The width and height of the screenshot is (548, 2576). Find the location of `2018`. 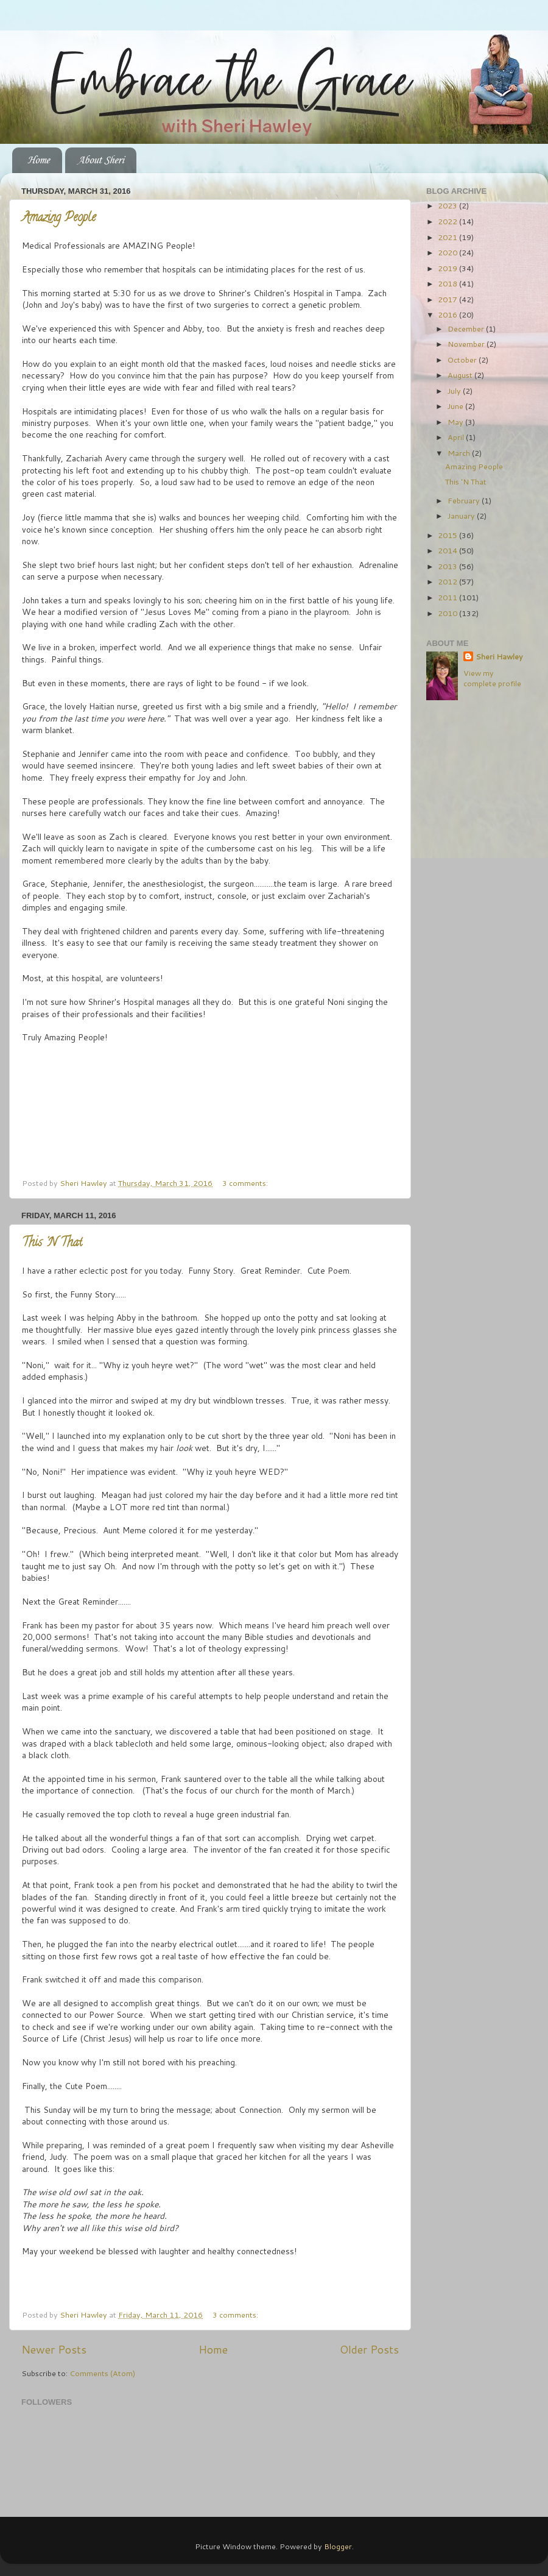

2018 is located at coordinates (448, 283).